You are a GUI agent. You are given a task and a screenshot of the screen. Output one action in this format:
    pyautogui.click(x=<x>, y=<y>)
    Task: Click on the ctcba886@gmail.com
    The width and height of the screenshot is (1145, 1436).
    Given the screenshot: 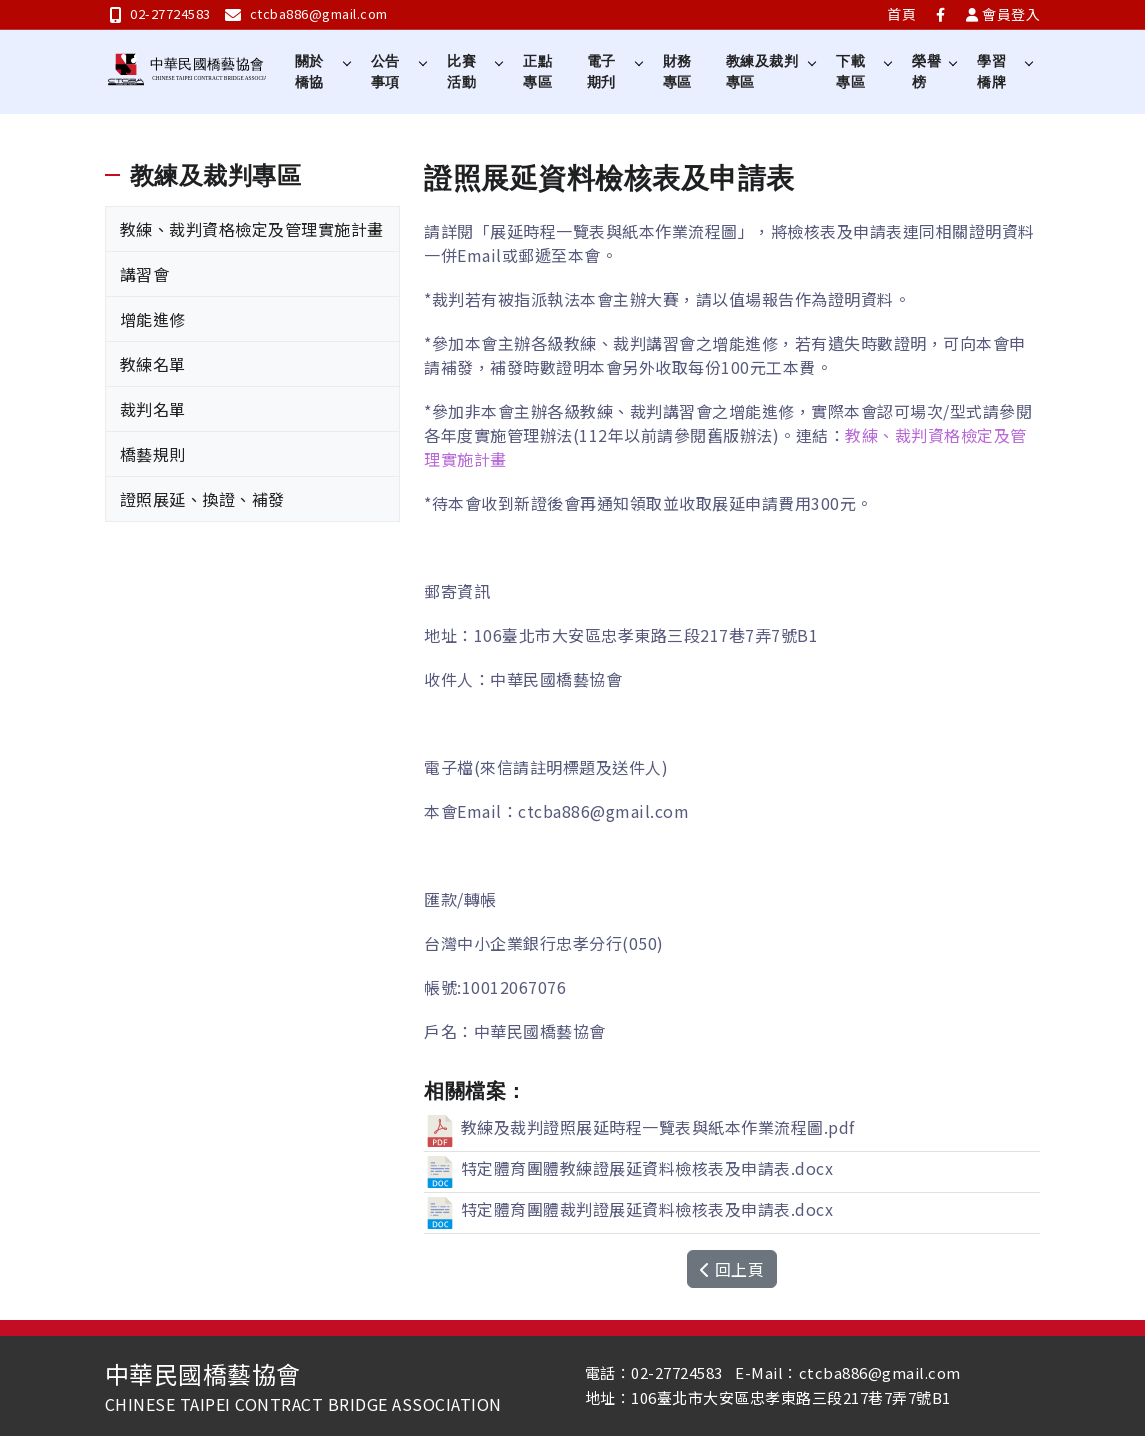 What is the action you would take?
    pyautogui.click(x=306, y=13)
    